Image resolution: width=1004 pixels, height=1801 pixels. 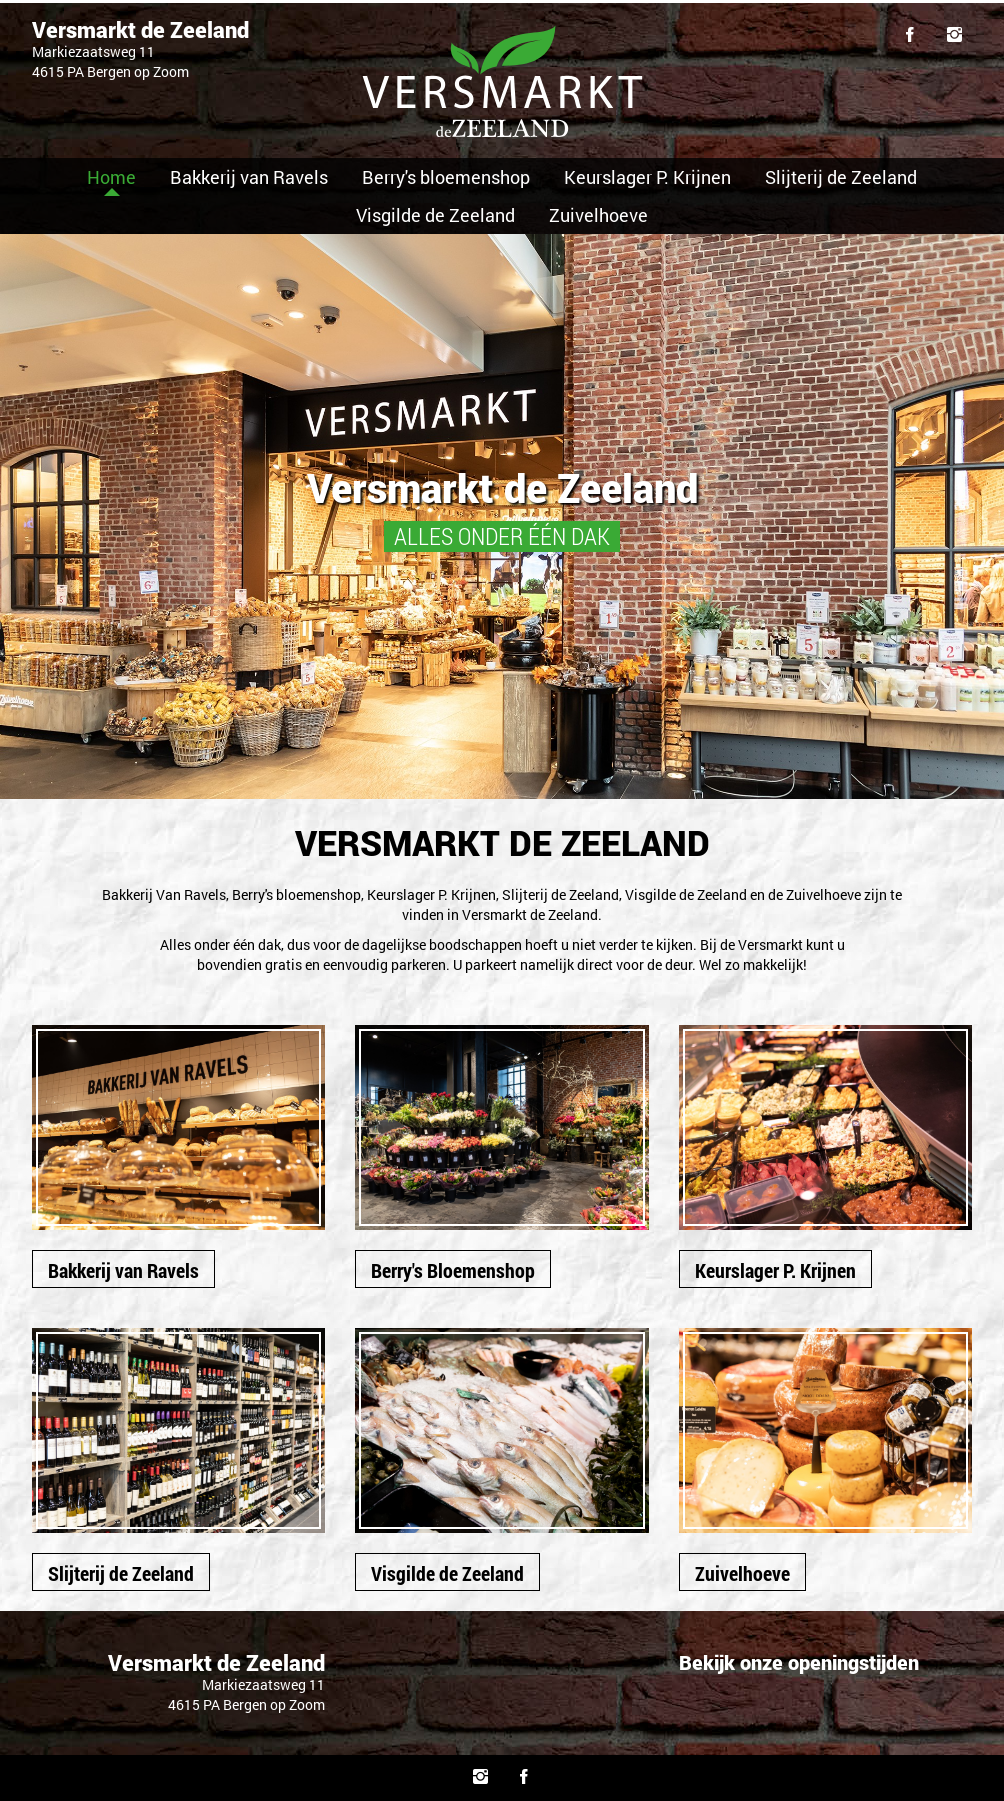 I want to click on Zuivelhoeve, so click(x=598, y=215).